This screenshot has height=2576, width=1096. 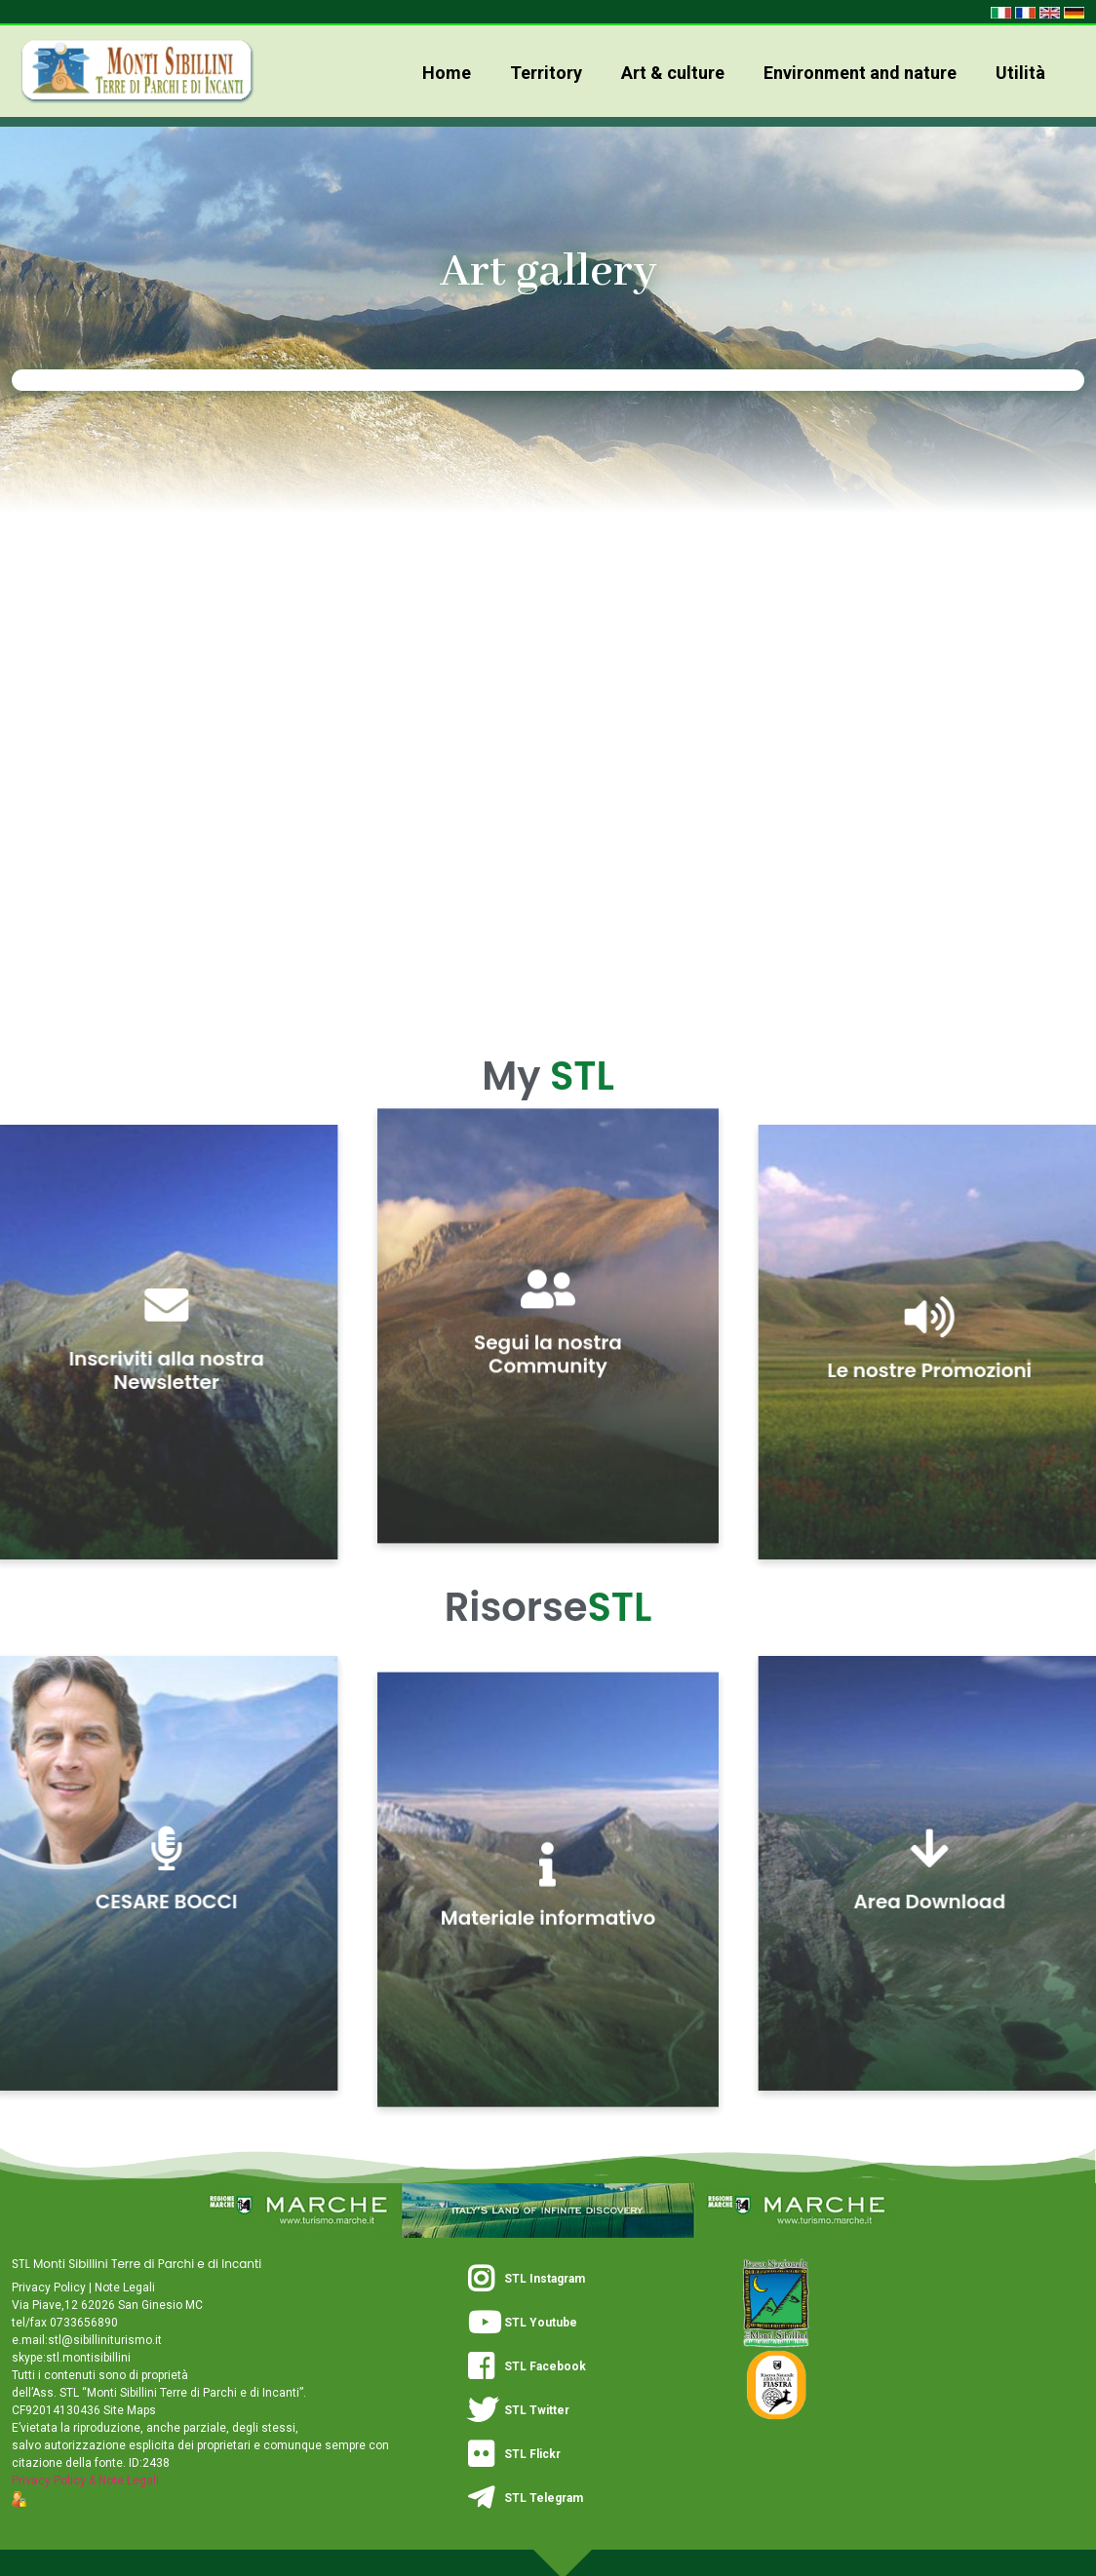 What do you see at coordinates (672, 72) in the screenshot?
I see `Art & culture` at bounding box center [672, 72].